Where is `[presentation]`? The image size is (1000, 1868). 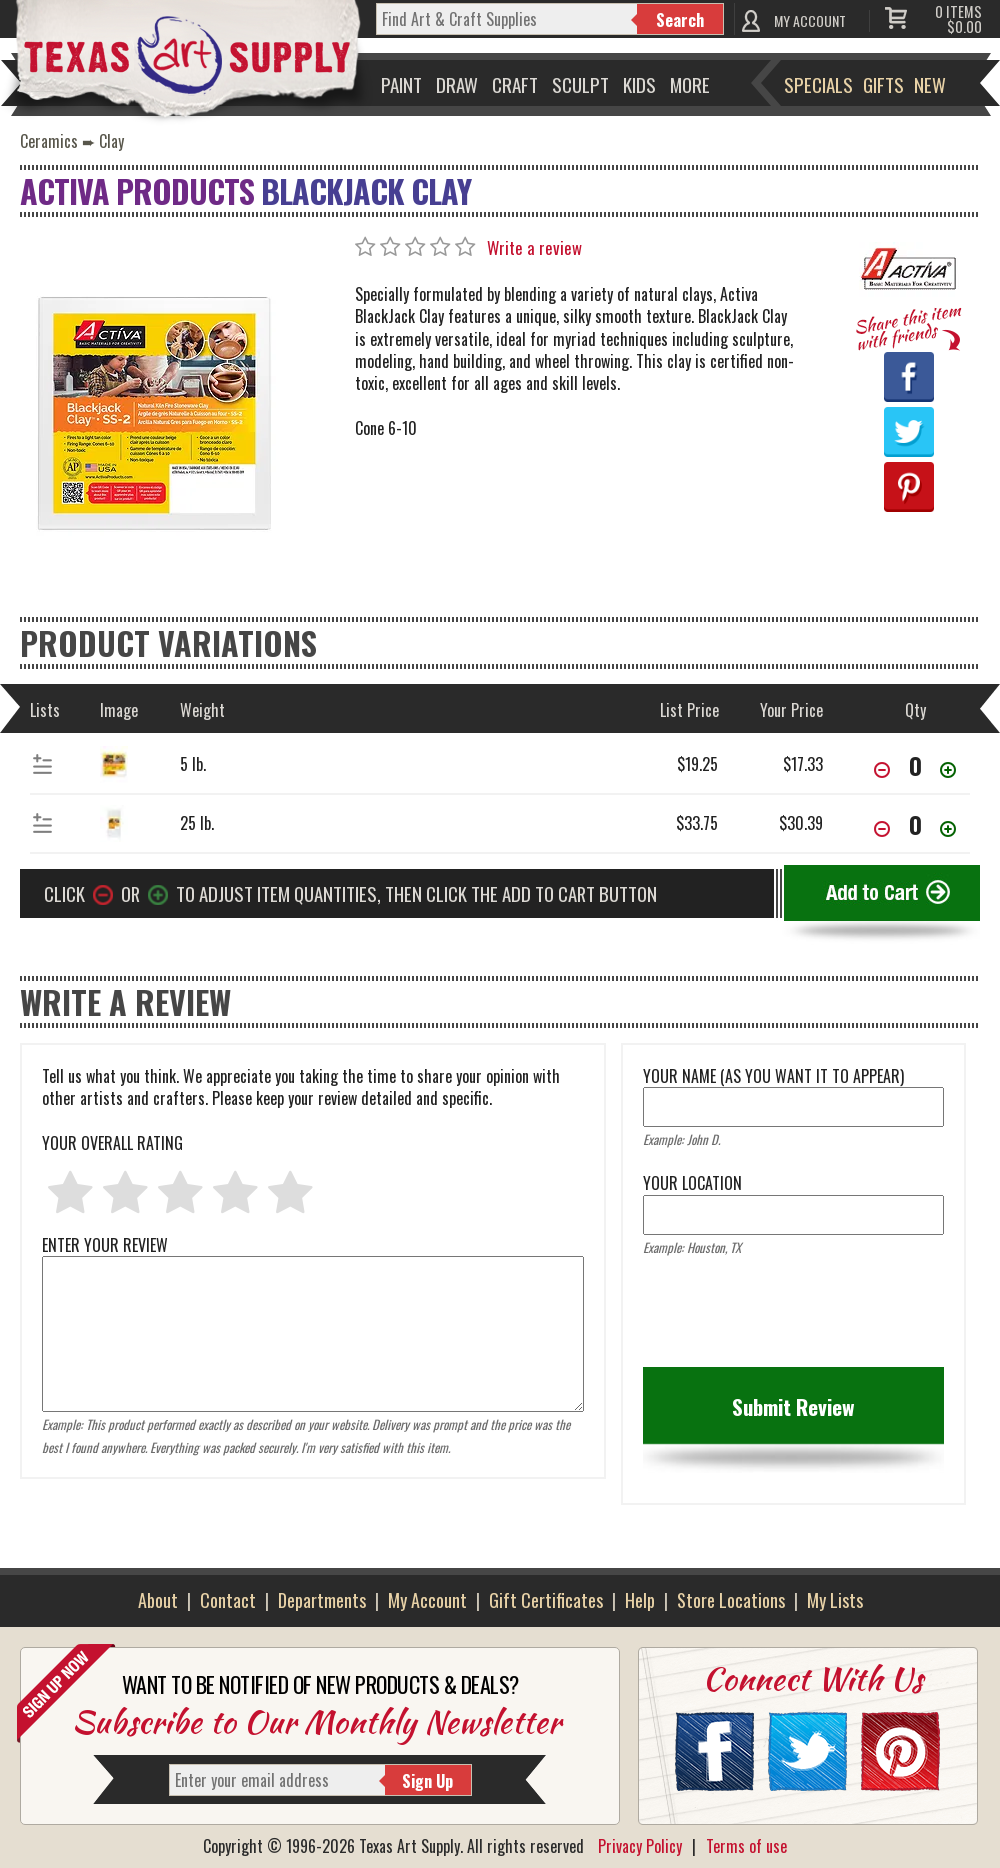 [presentation] is located at coordinates (795, 1318).